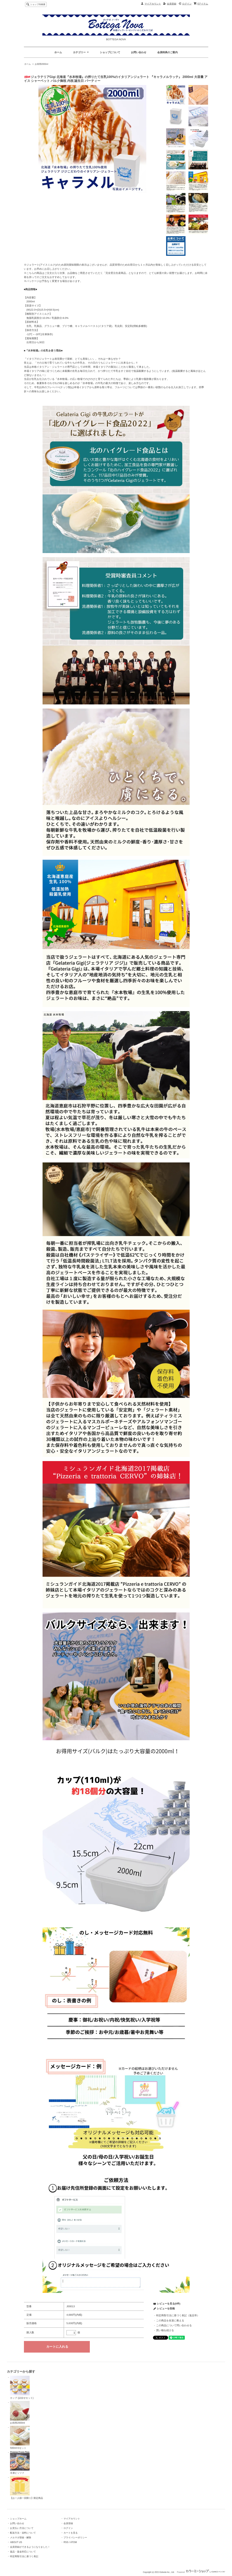 The width and height of the screenshot is (232, 2576). Describe the element at coordinates (153, 3) in the screenshot. I see `マイアカウント` at that location.